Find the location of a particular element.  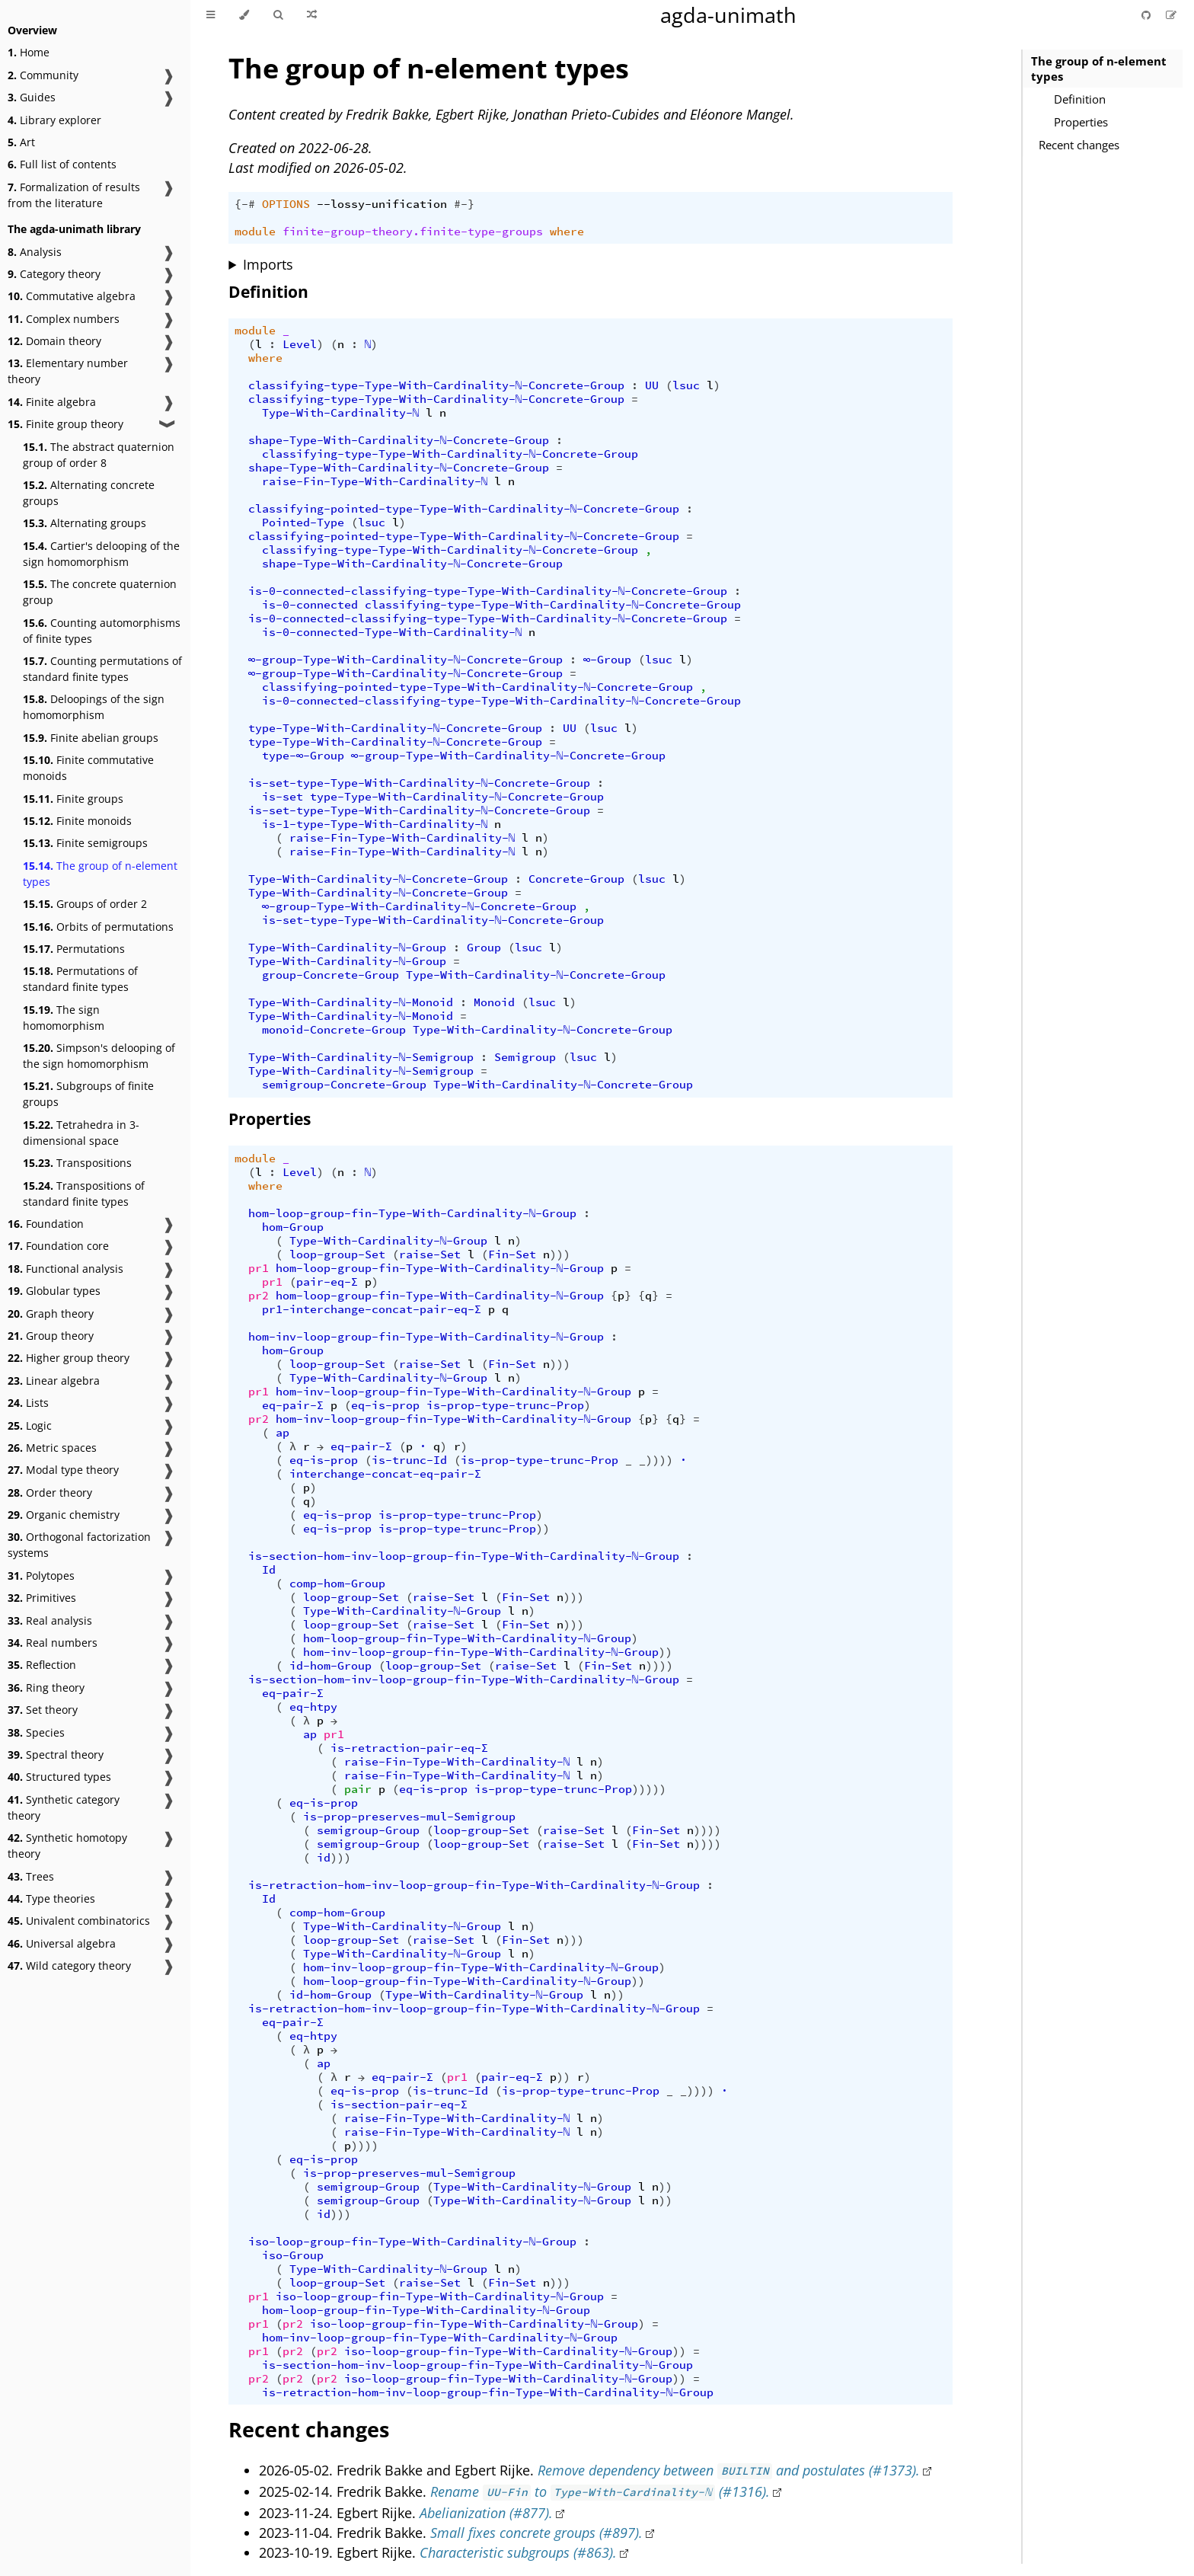

Graph theory is located at coordinates (51, 1313).